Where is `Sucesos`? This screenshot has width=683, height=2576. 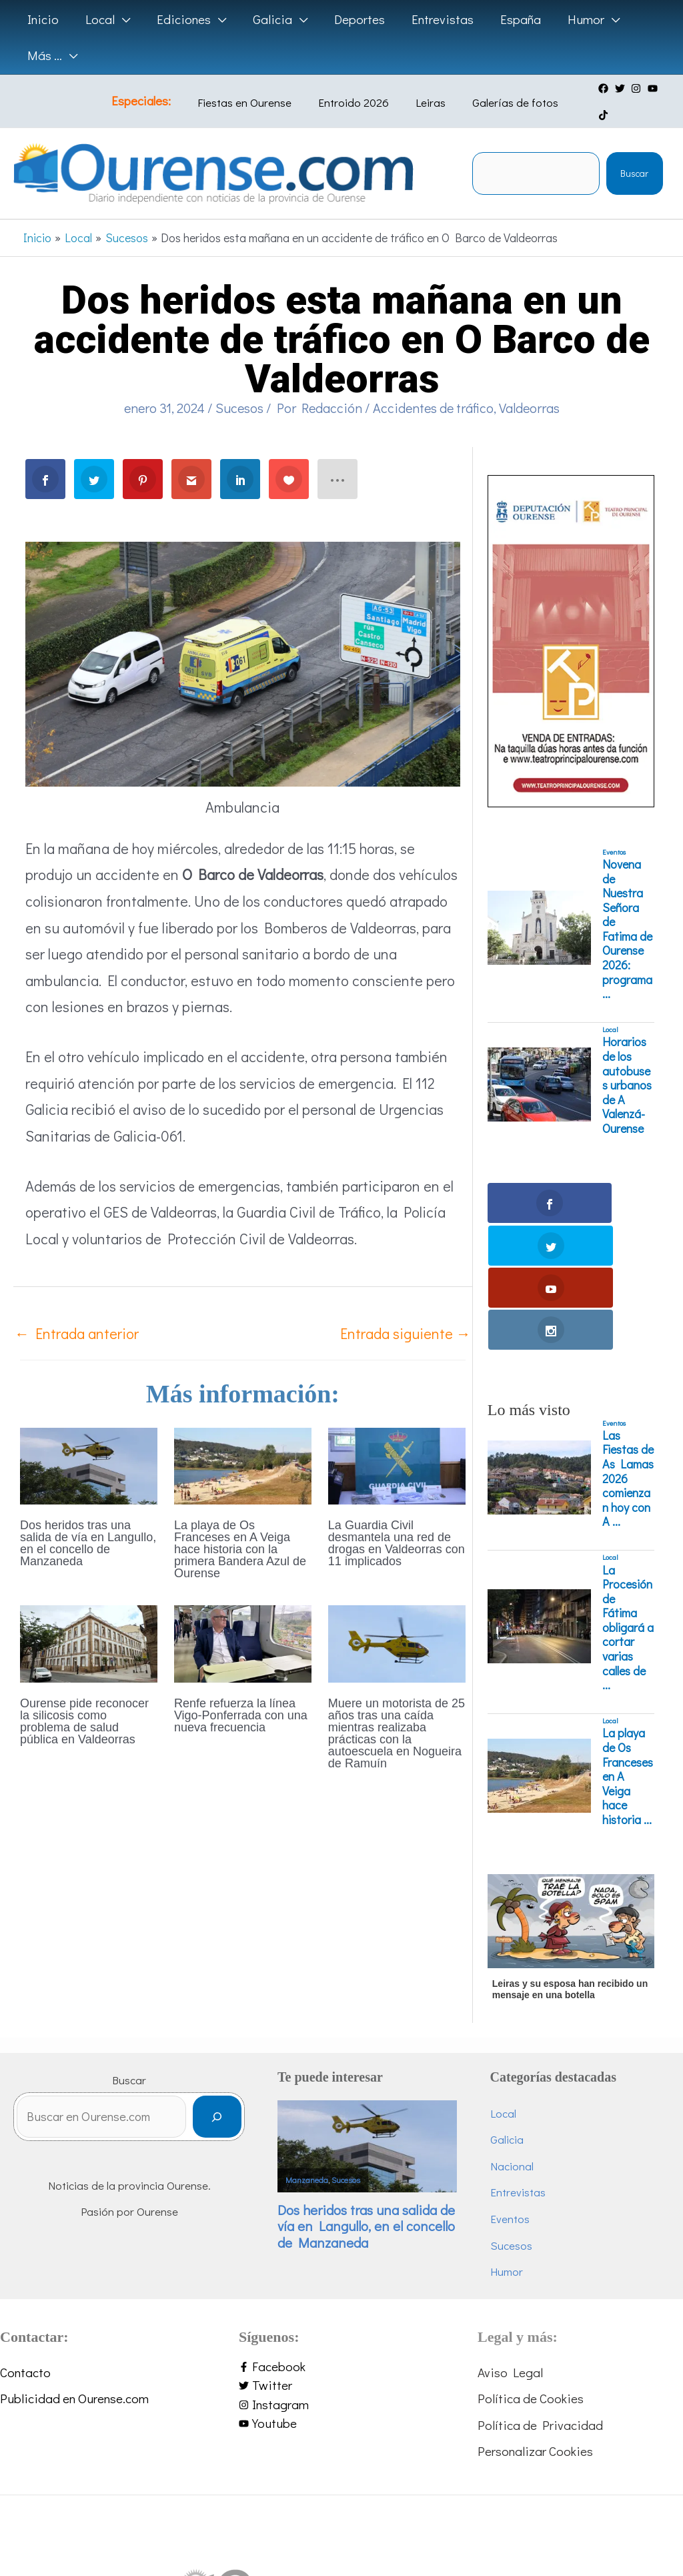
Sucesos is located at coordinates (239, 382).